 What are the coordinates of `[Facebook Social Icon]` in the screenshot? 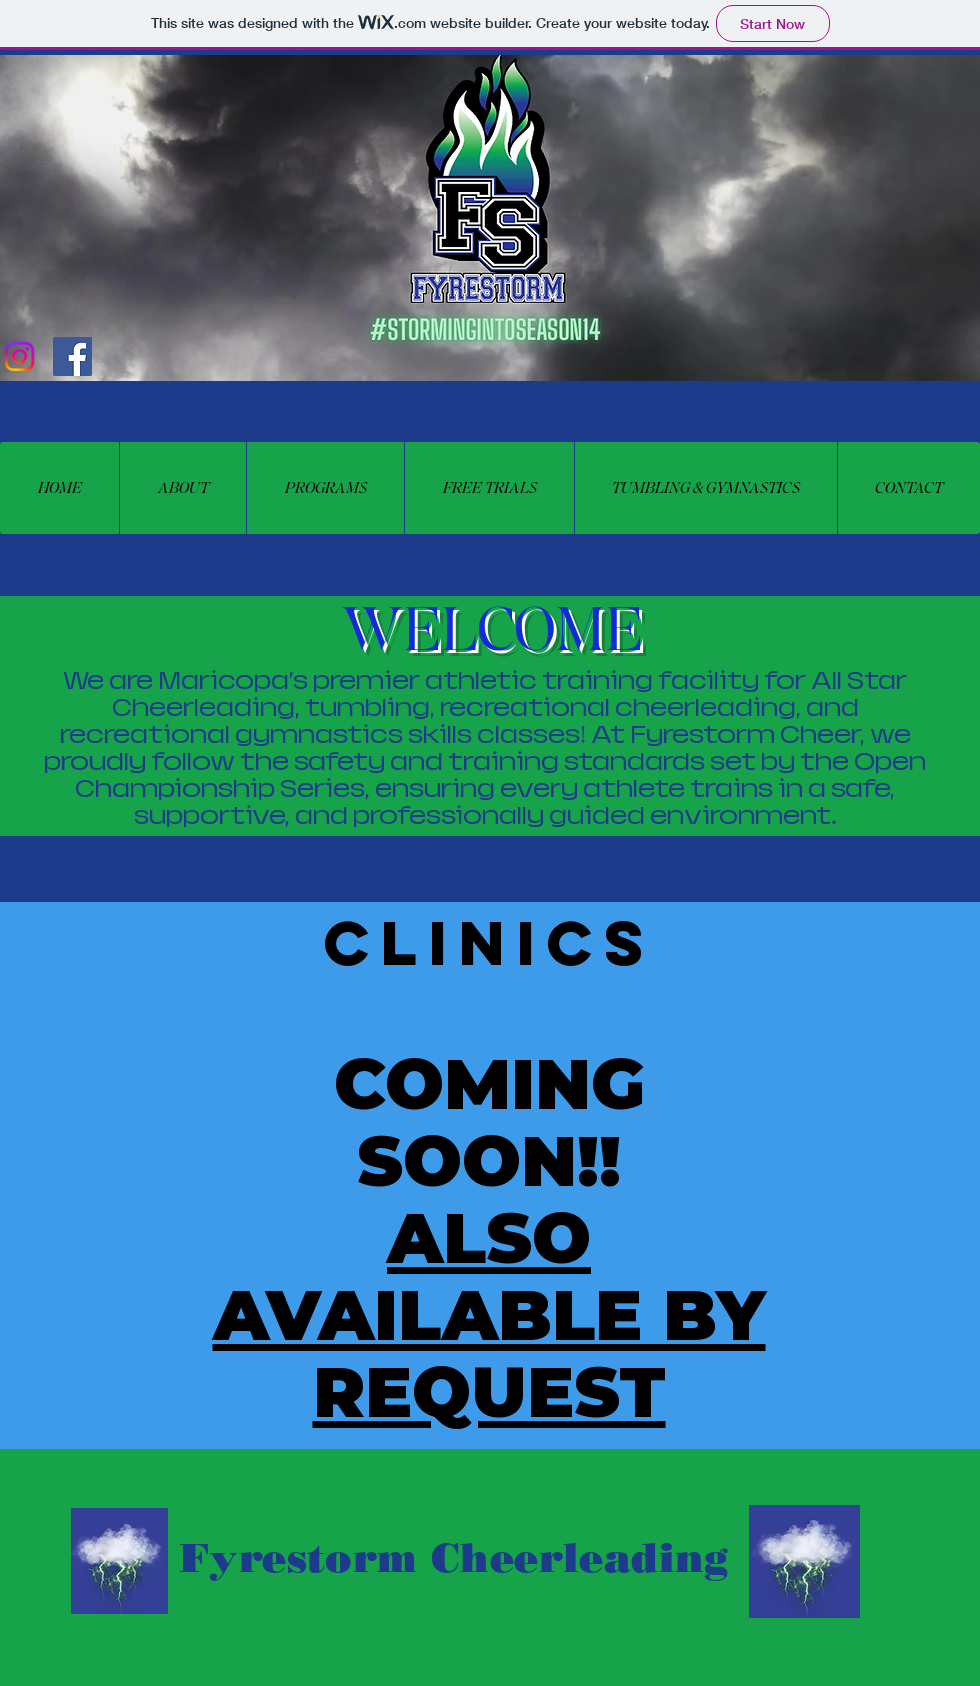 It's located at (72, 356).